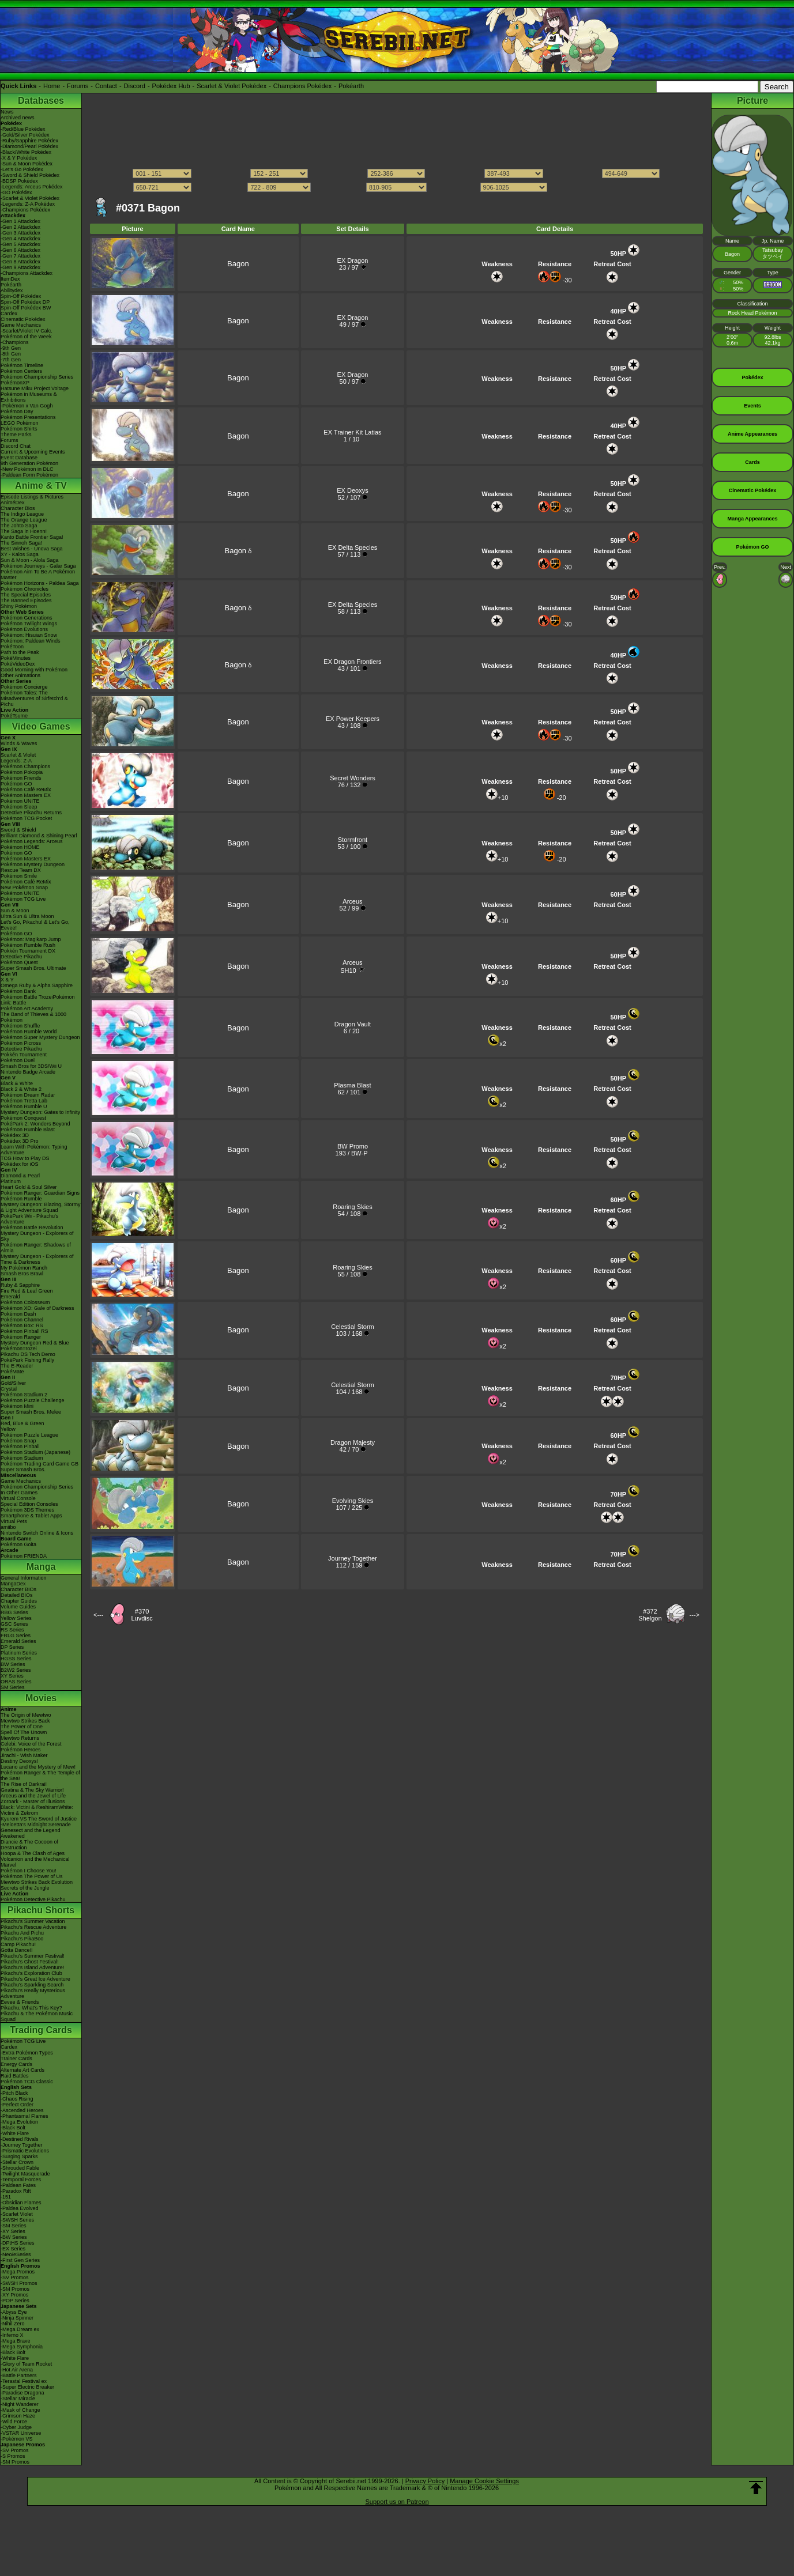 The image size is (794, 2576). I want to click on Red, Blue & Green, so click(22, 1423).